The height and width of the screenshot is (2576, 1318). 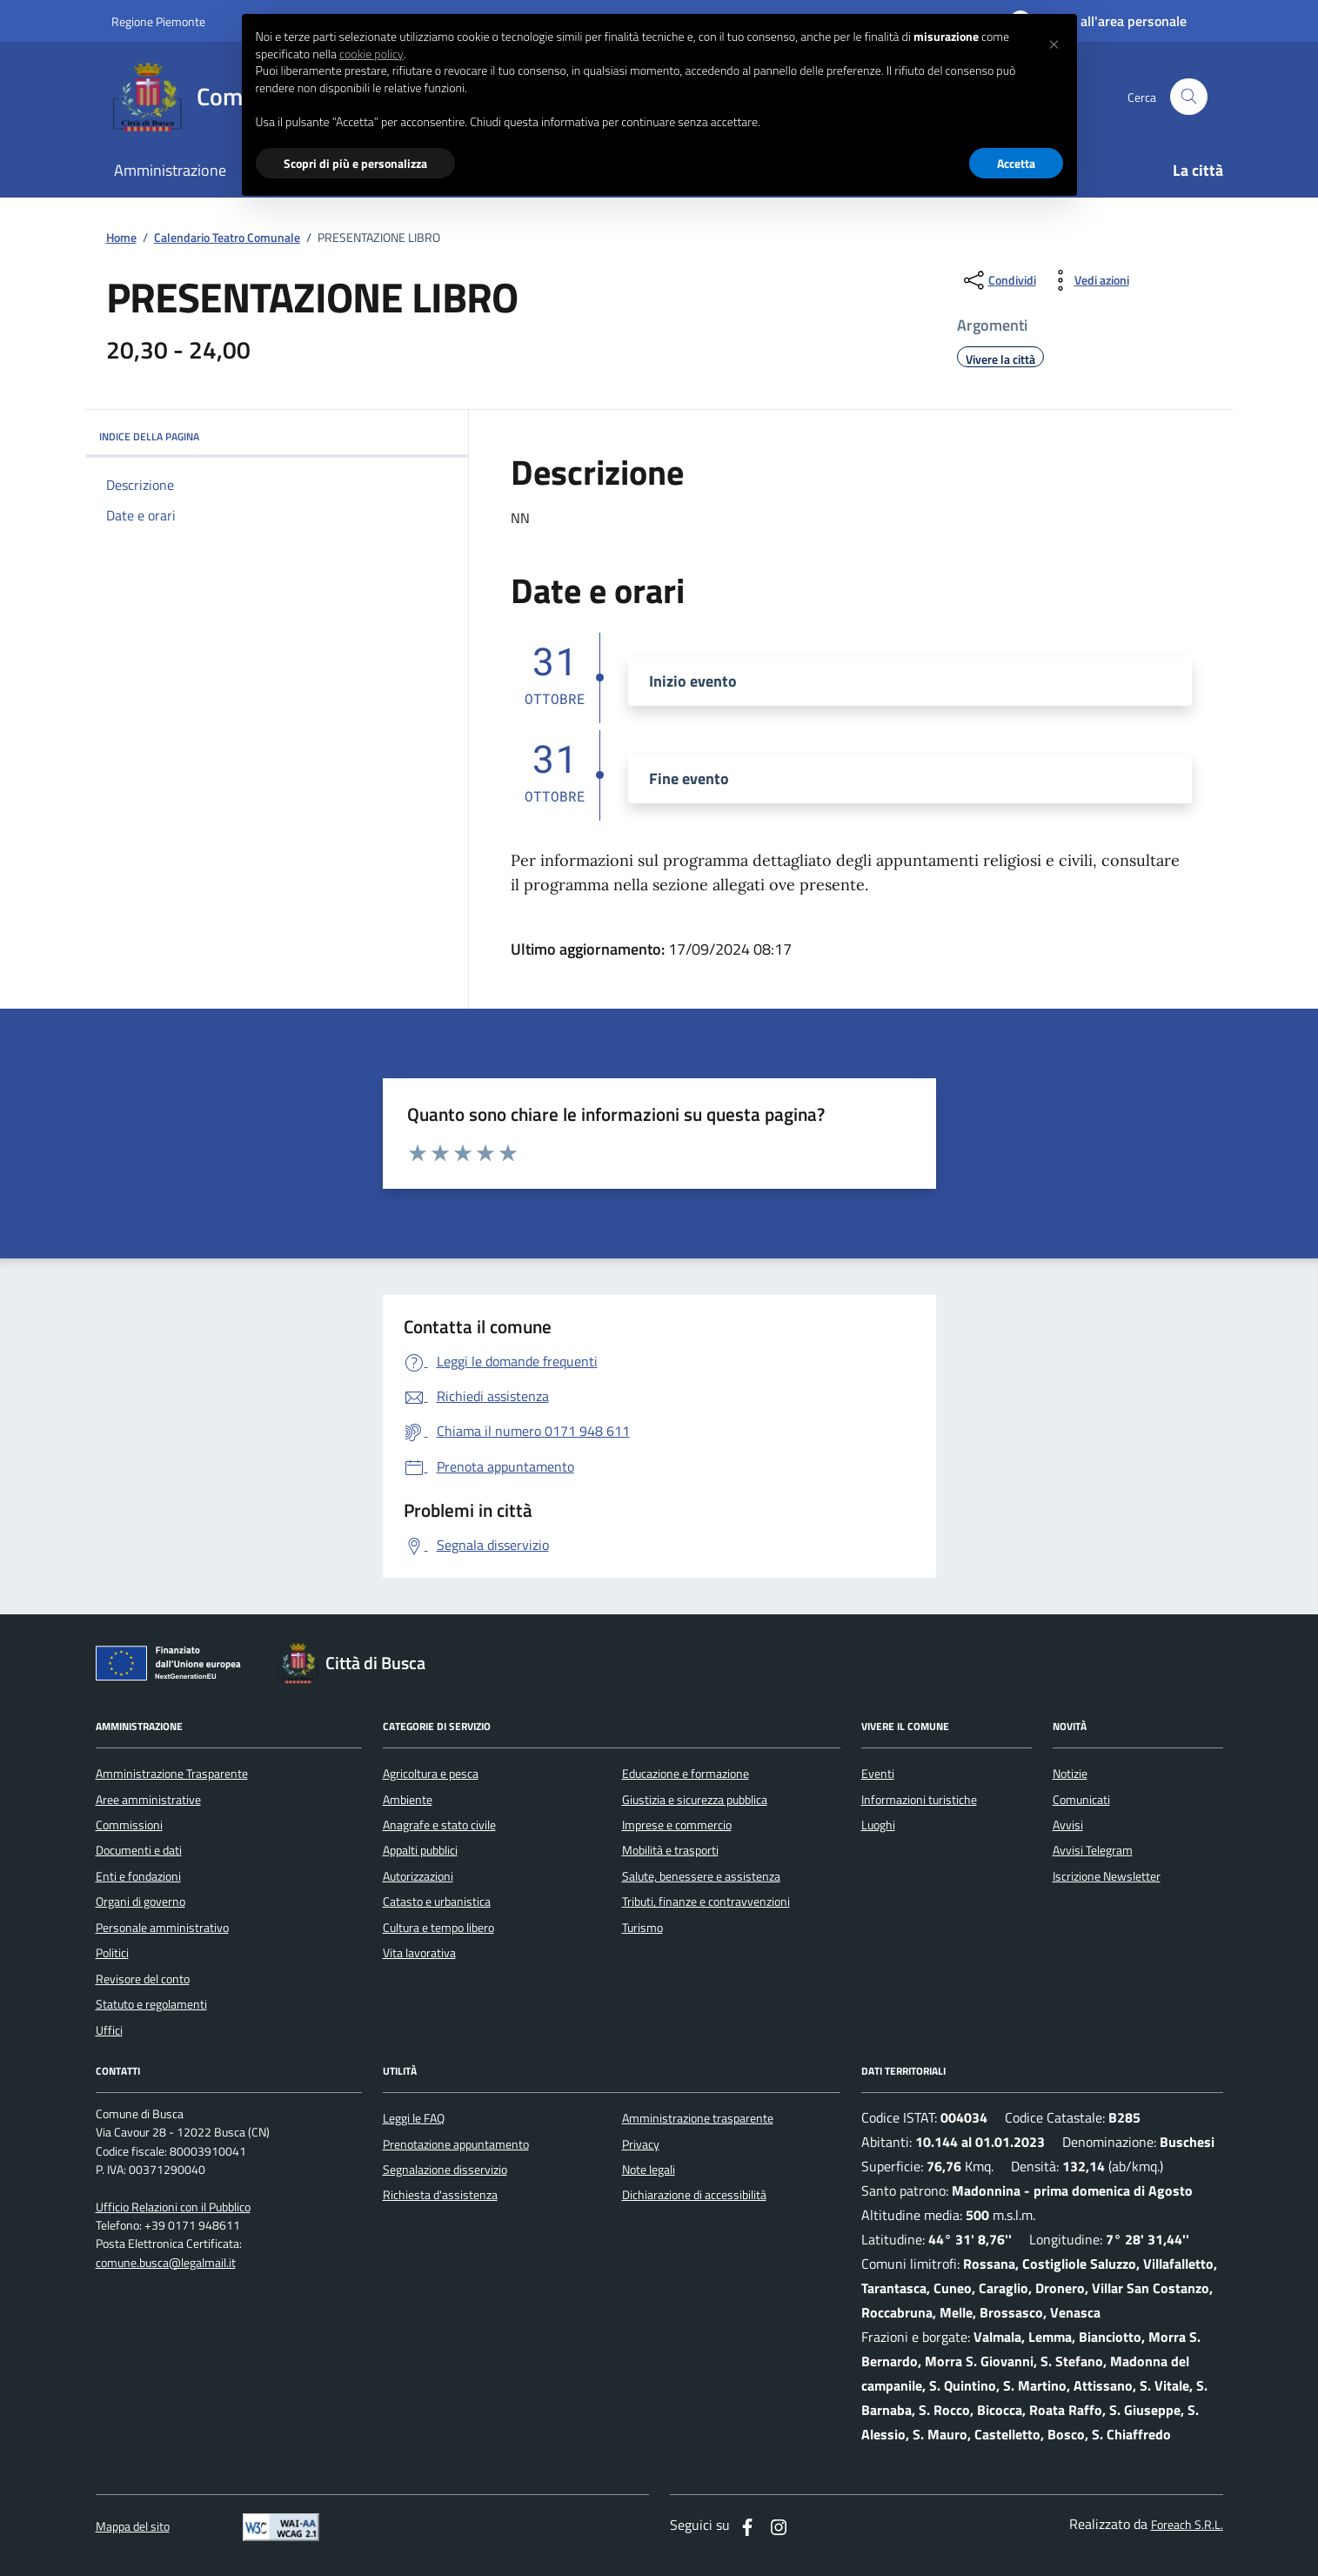 I want to click on Notizie, so click(x=1070, y=1773).